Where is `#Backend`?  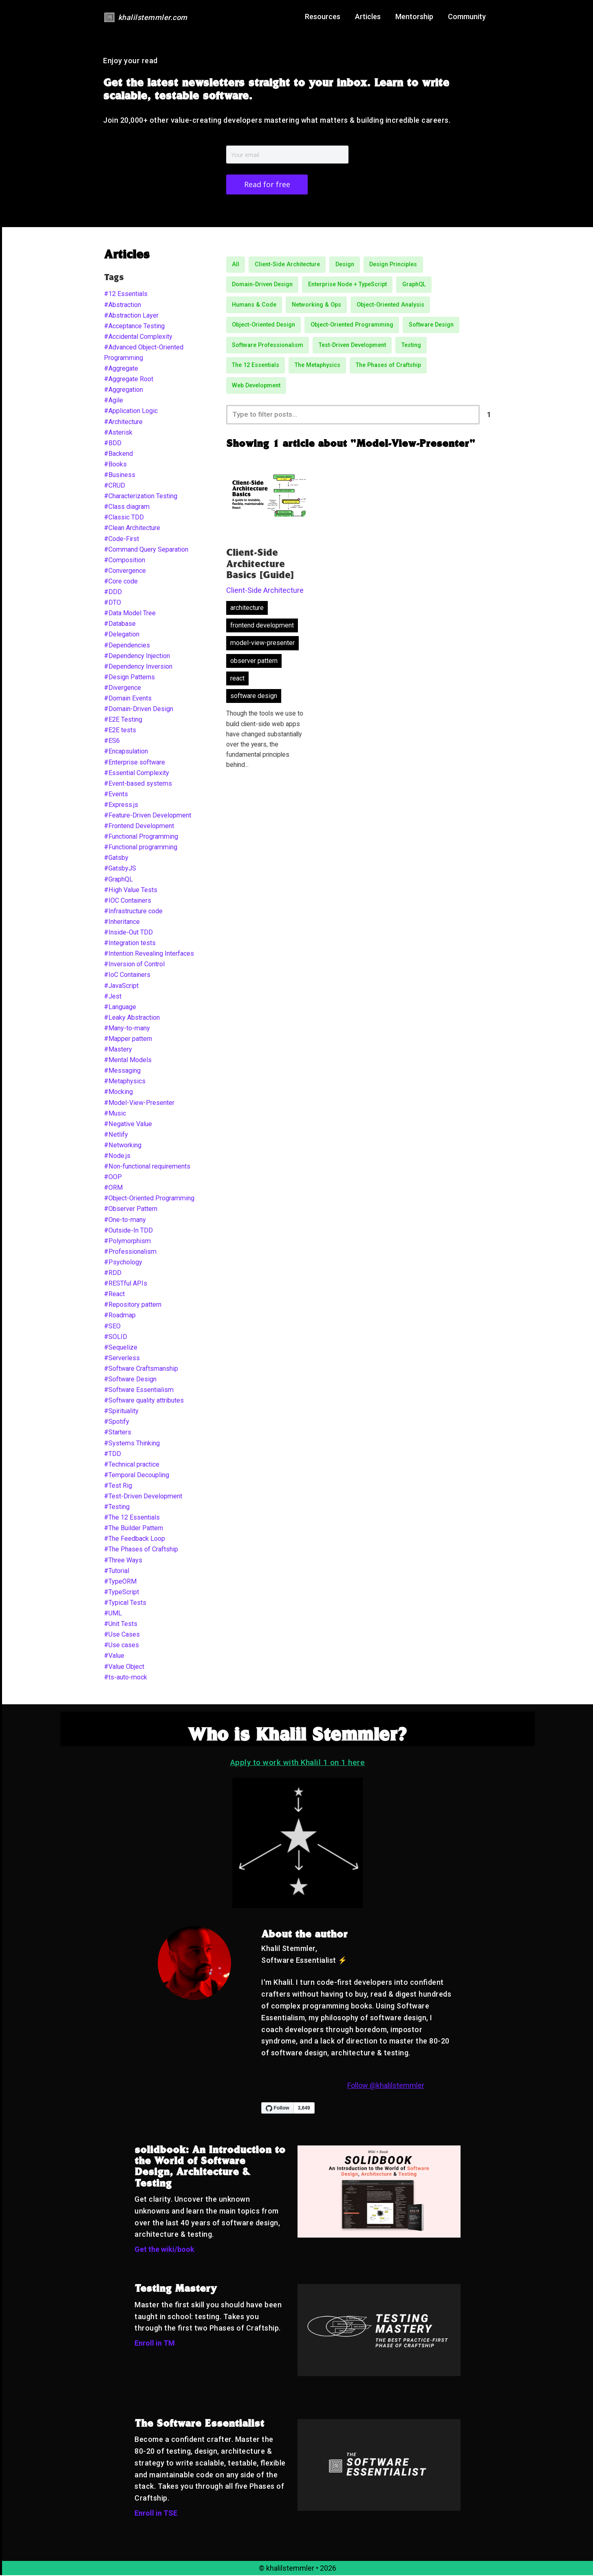 #Backend is located at coordinates (118, 454).